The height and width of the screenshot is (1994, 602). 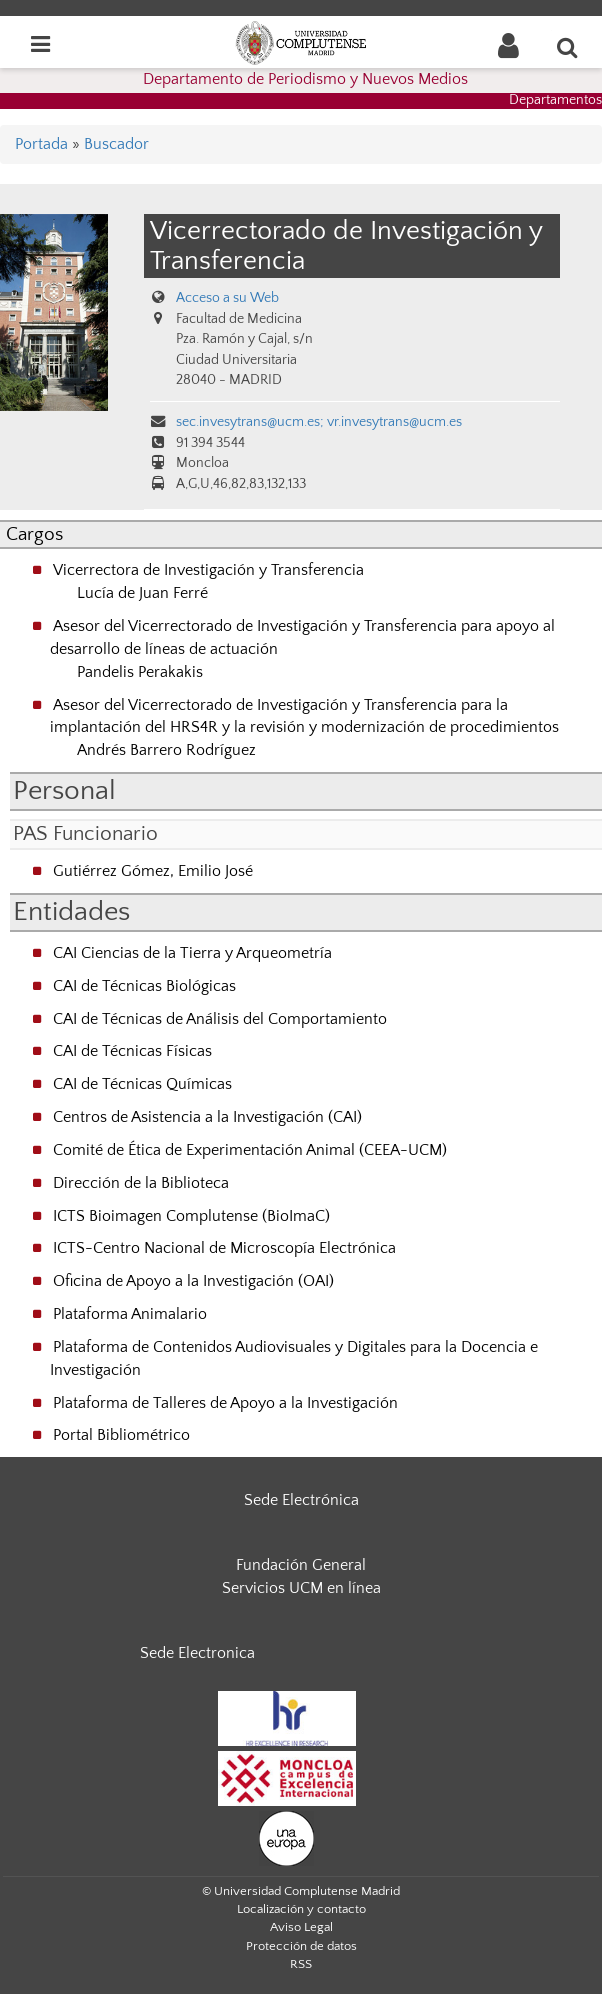 What do you see at coordinates (305, 79) in the screenshot?
I see `Departamento de Periodismo y Nuevos Medios` at bounding box center [305, 79].